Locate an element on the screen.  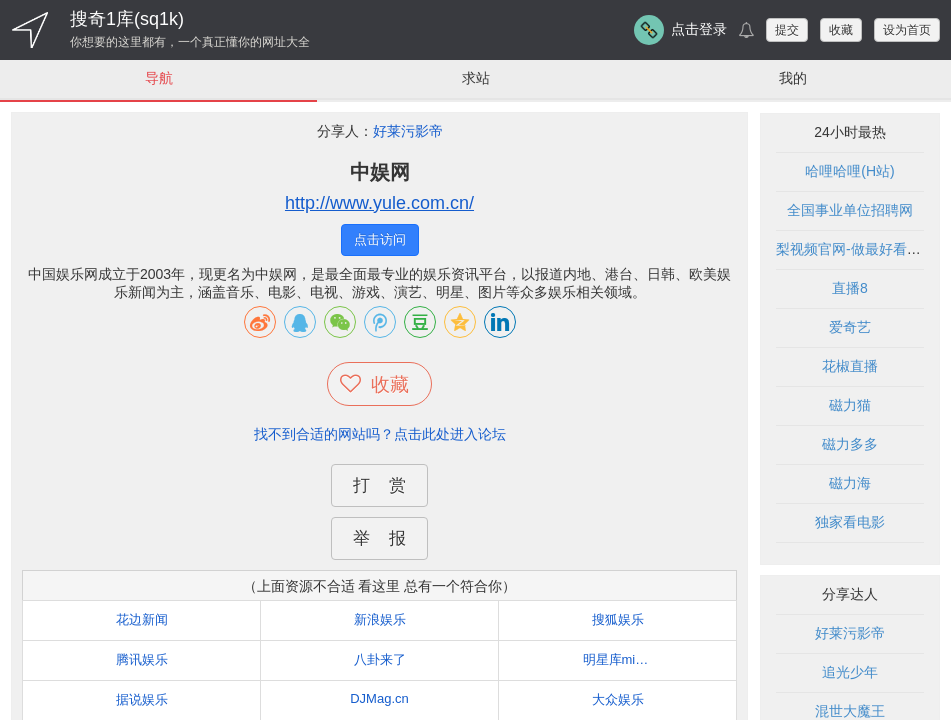
混世大魔王 is located at coordinates (850, 711).